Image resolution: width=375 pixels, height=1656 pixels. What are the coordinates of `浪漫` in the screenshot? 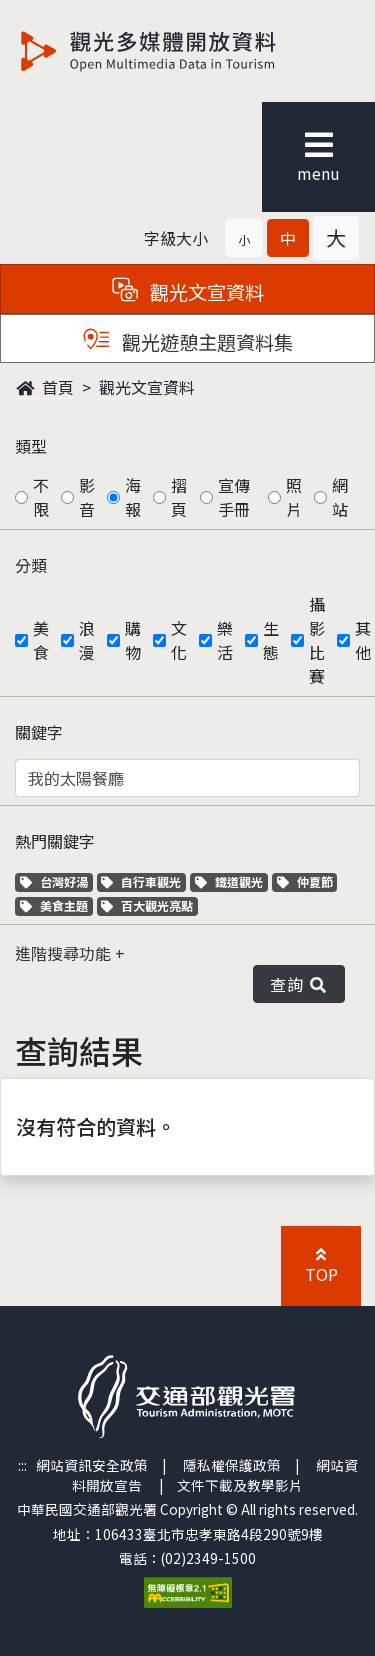 It's located at (87, 640).